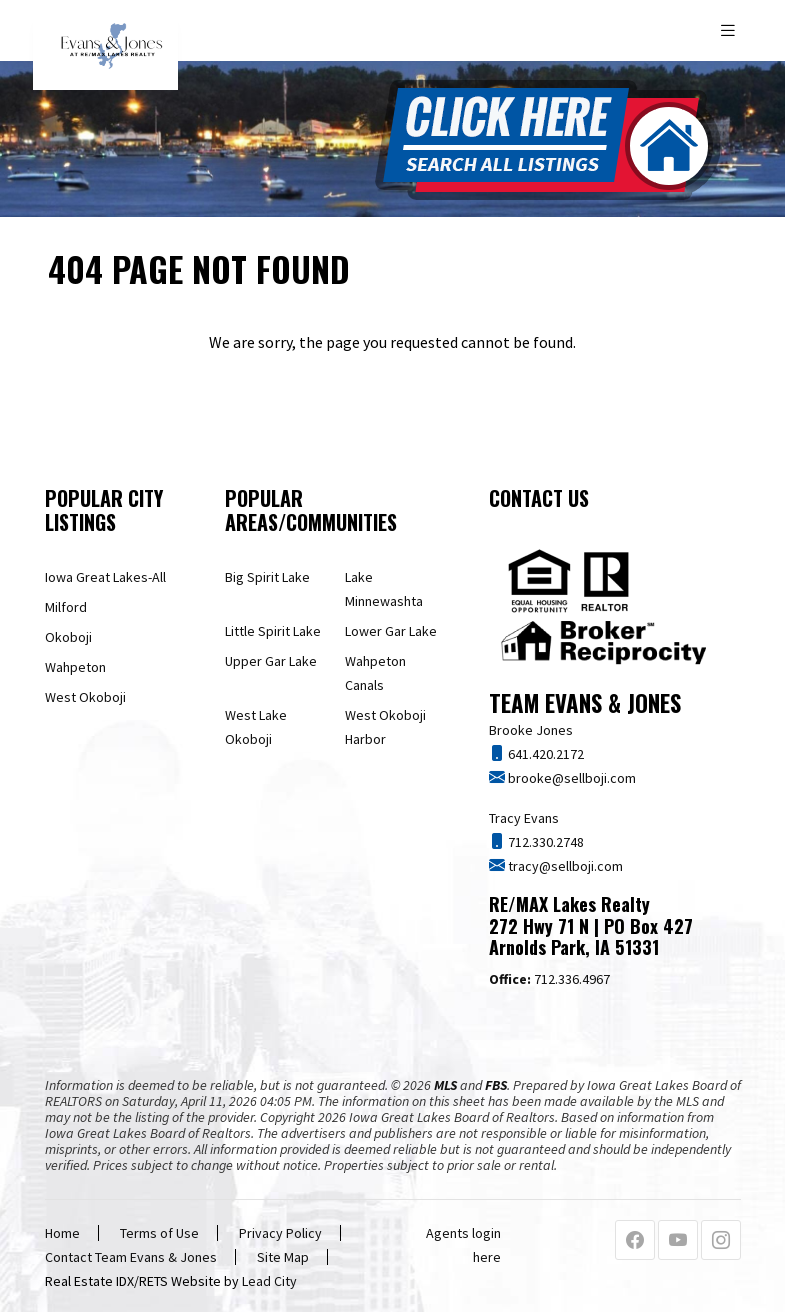 This screenshot has width=785, height=1312. What do you see at coordinates (570, 778) in the screenshot?
I see `brooke@sellboji.com` at bounding box center [570, 778].